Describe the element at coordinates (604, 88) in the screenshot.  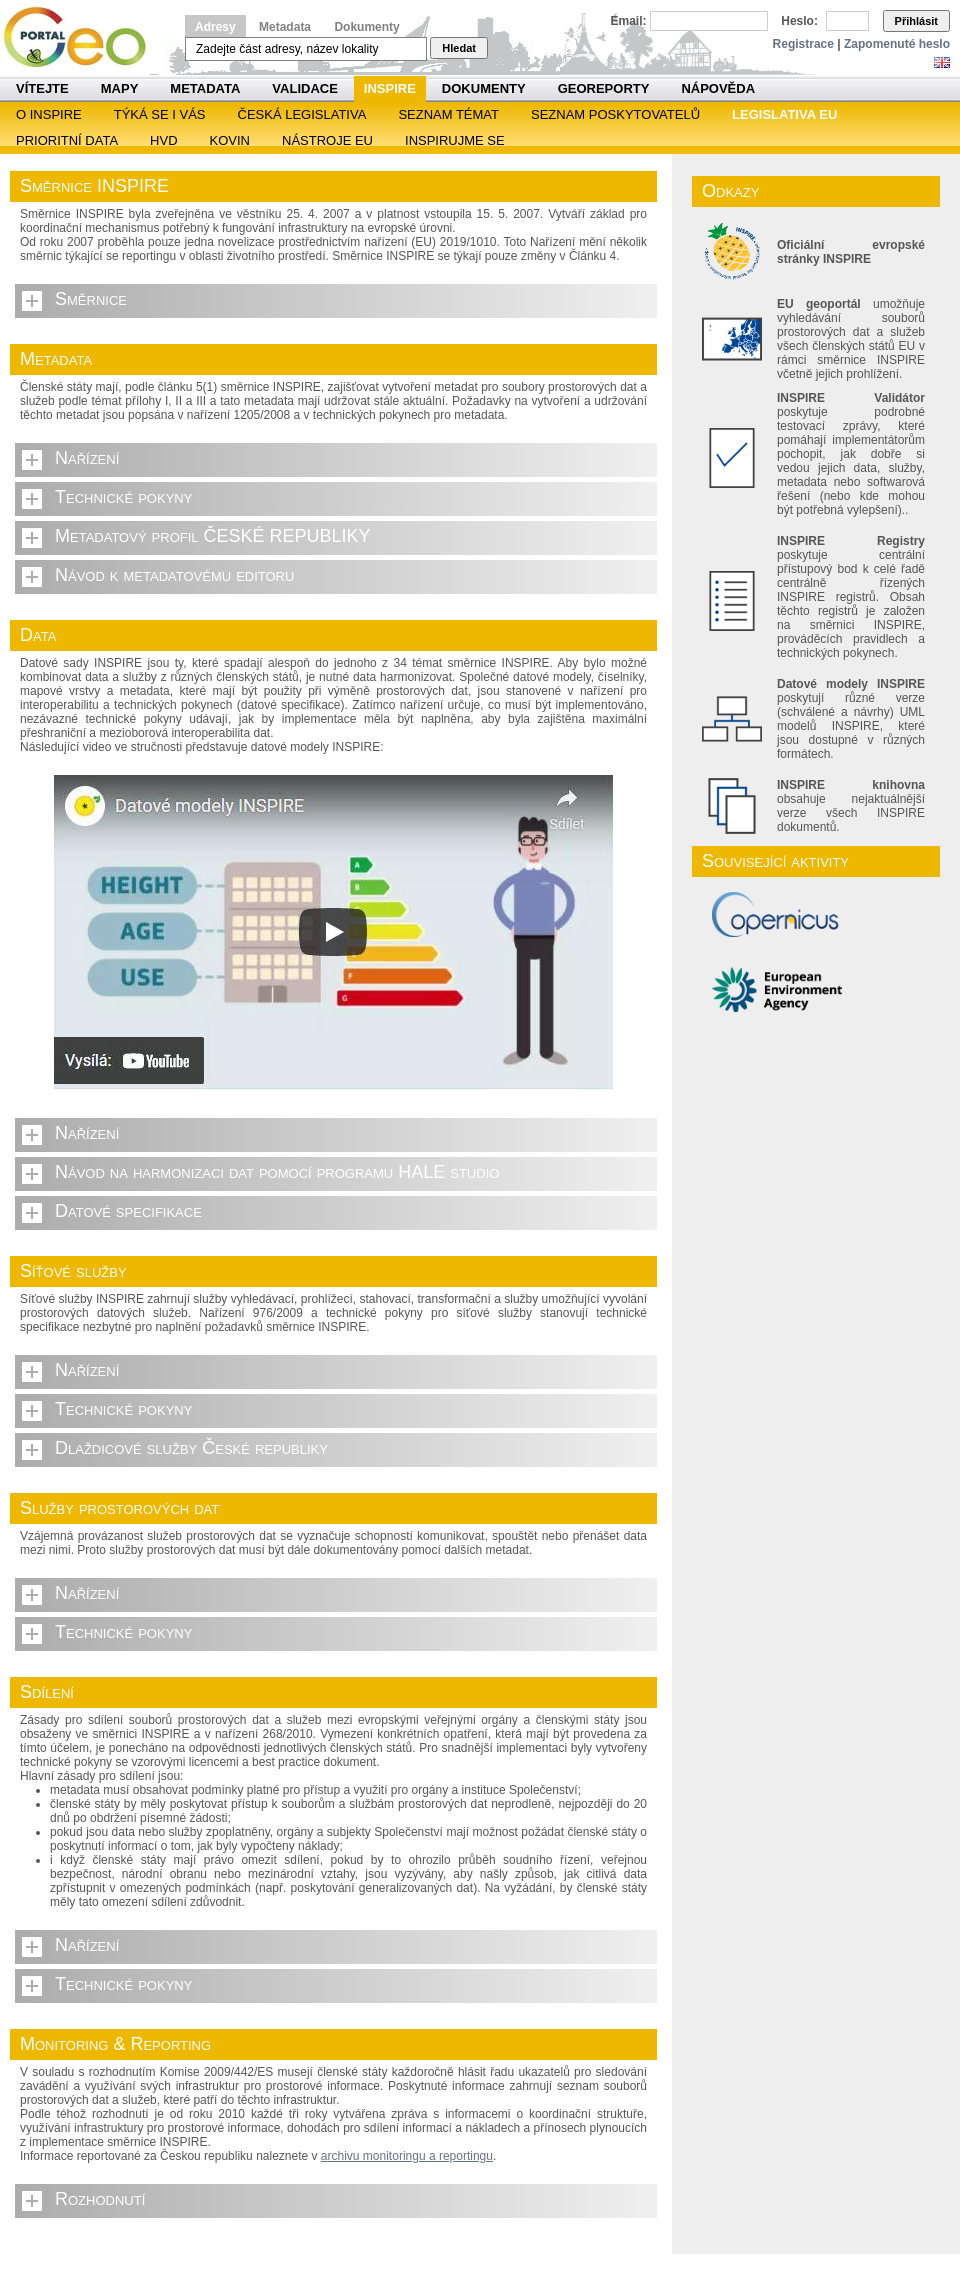
I see `Georeporty` at that location.